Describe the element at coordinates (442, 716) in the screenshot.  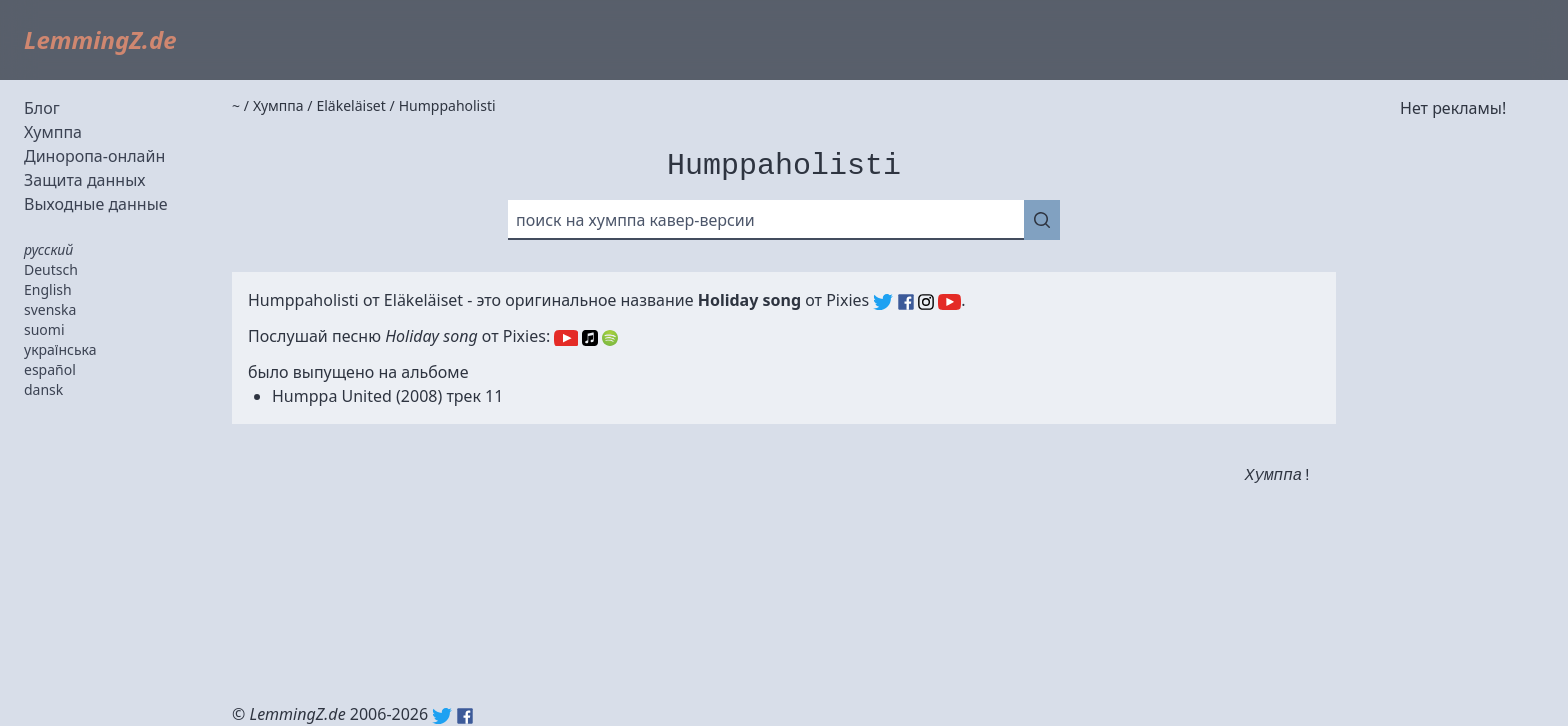
I see `Twitter: @lemmingz_` at that location.